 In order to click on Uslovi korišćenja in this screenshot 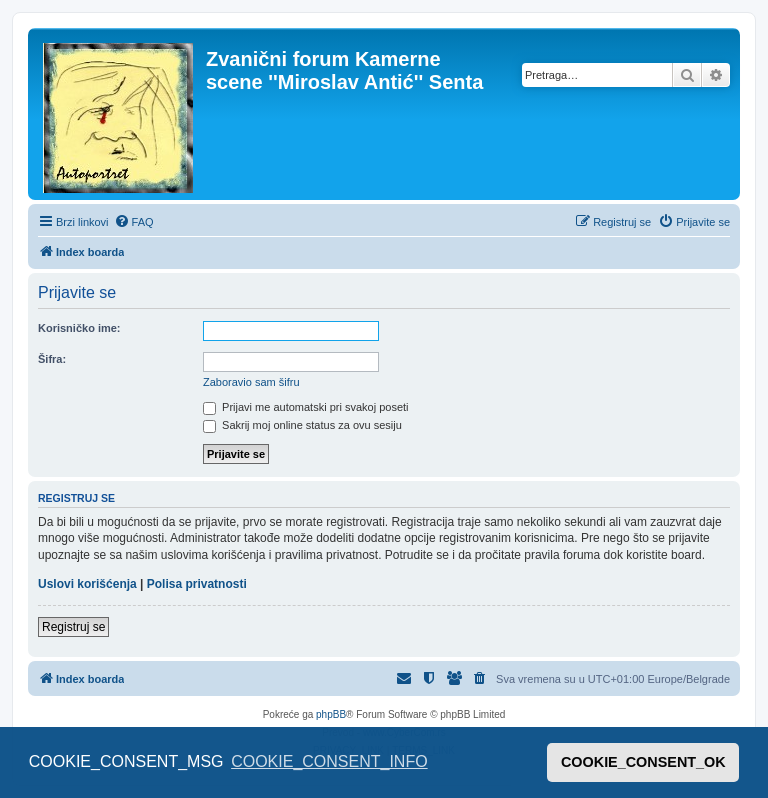, I will do `click(87, 584)`.